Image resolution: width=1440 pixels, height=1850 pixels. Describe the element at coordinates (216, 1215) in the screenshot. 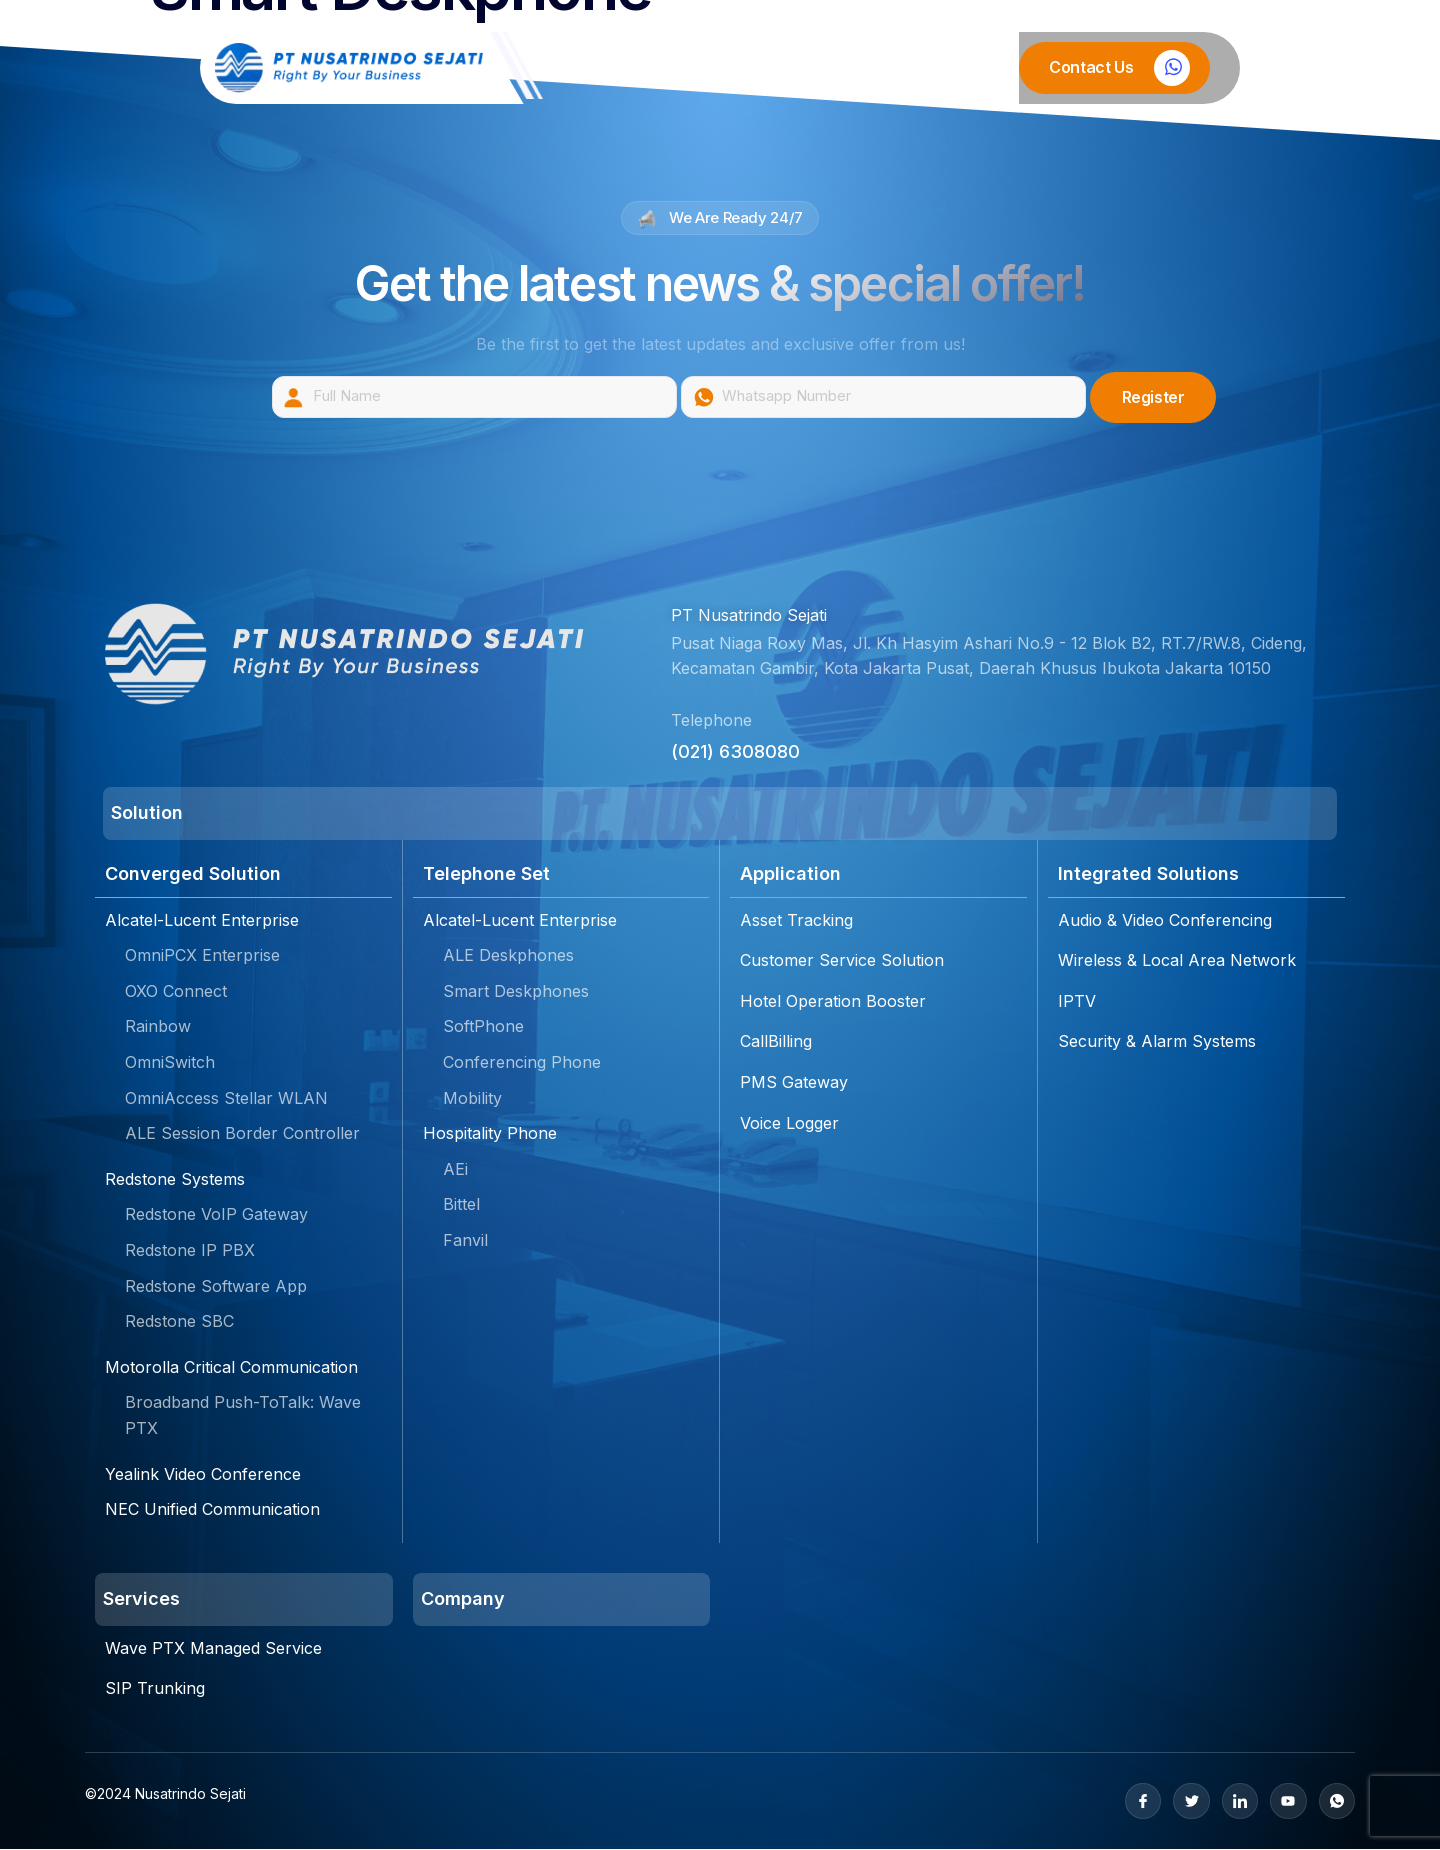

I see `Redstone VoIP Gateway` at that location.